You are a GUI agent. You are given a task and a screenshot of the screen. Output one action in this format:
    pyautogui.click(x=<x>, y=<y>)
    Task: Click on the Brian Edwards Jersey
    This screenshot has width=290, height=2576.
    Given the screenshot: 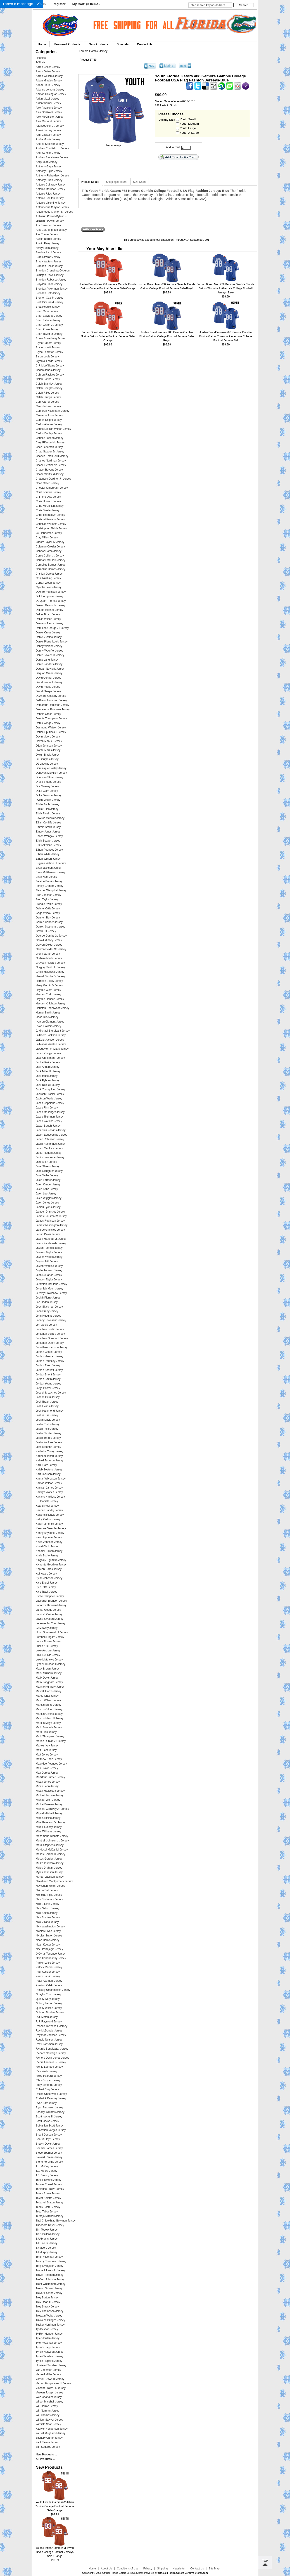 What is the action you would take?
    pyautogui.click(x=49, y=315)
    